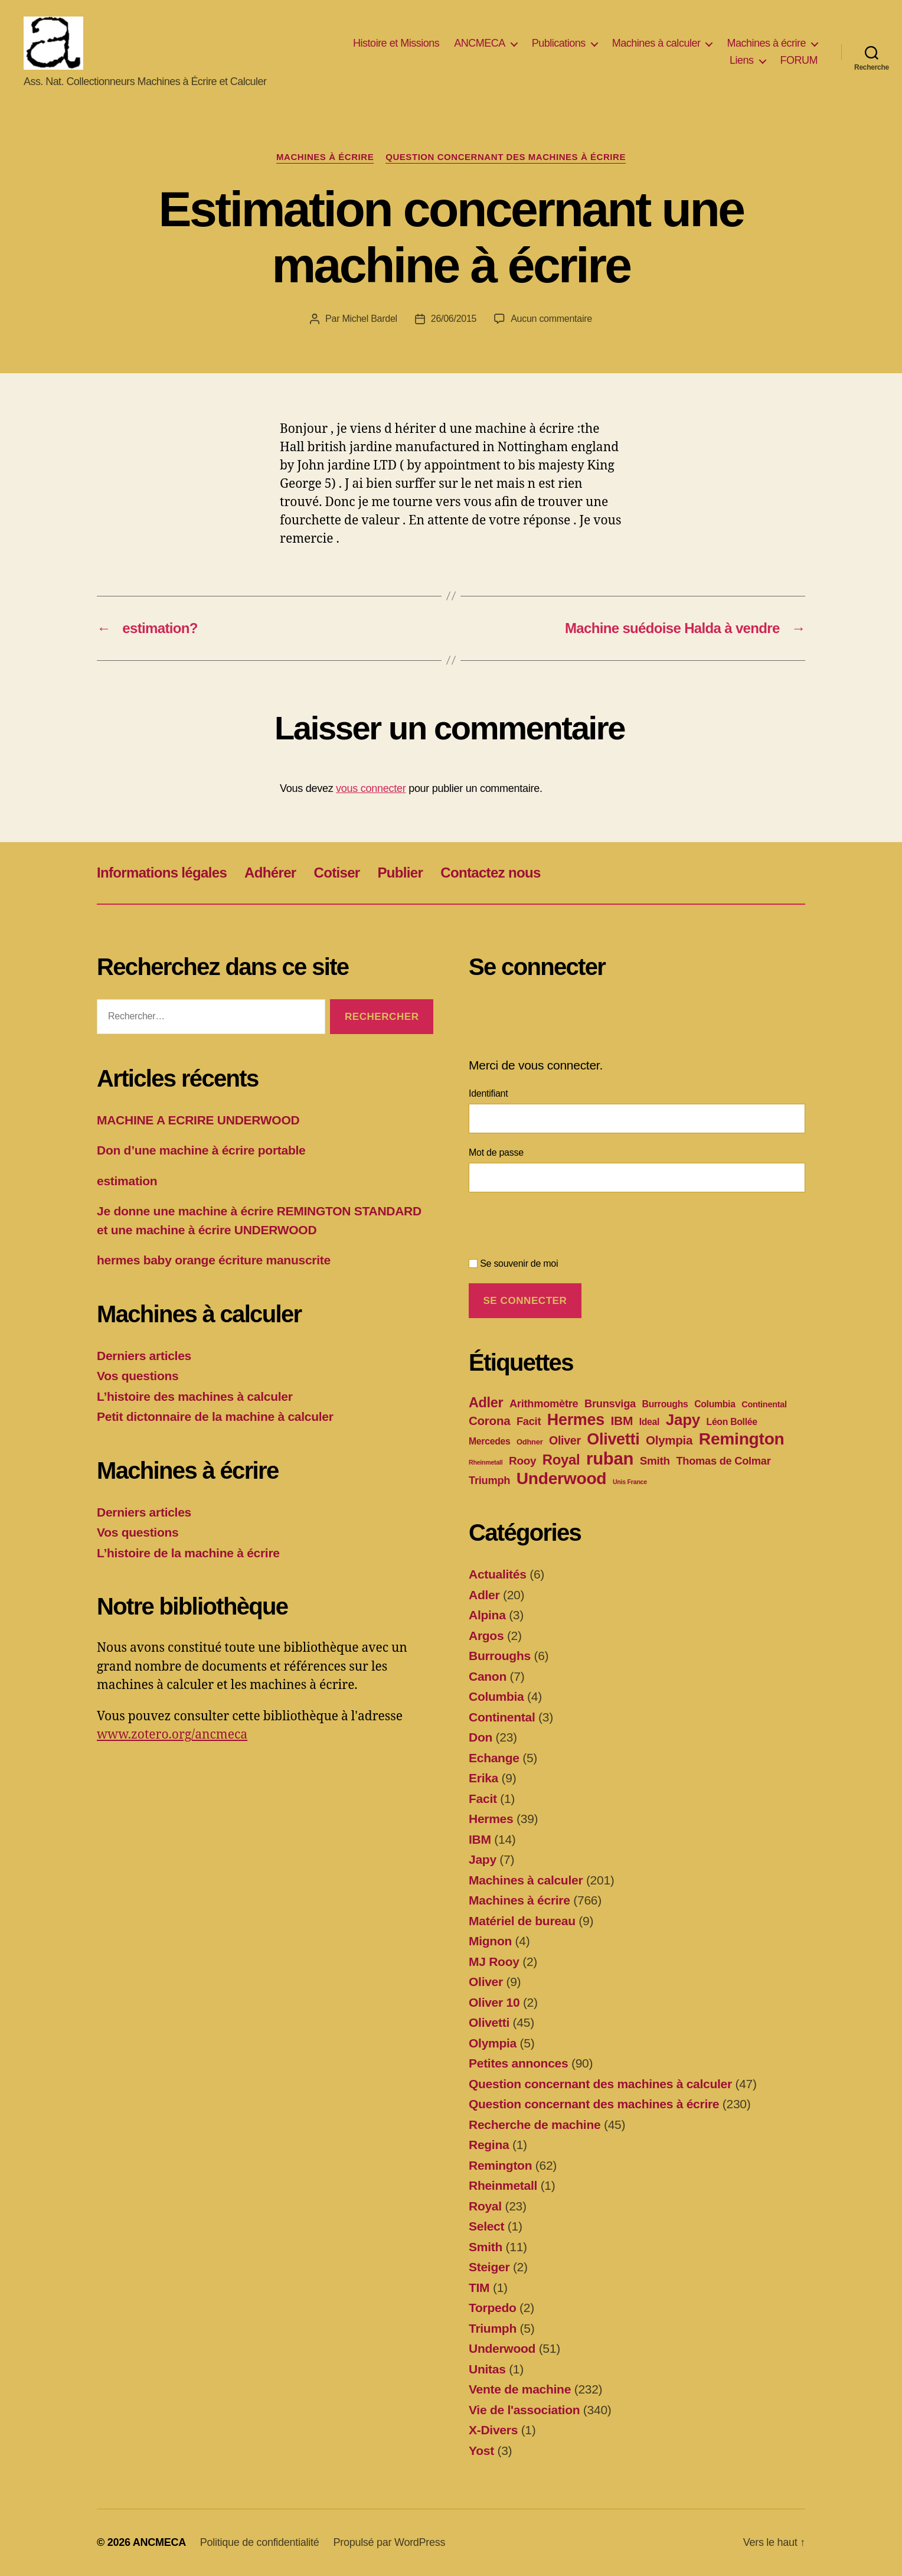  I want to click on Corona [Corona (11 éléments)], so click(489, 1420).